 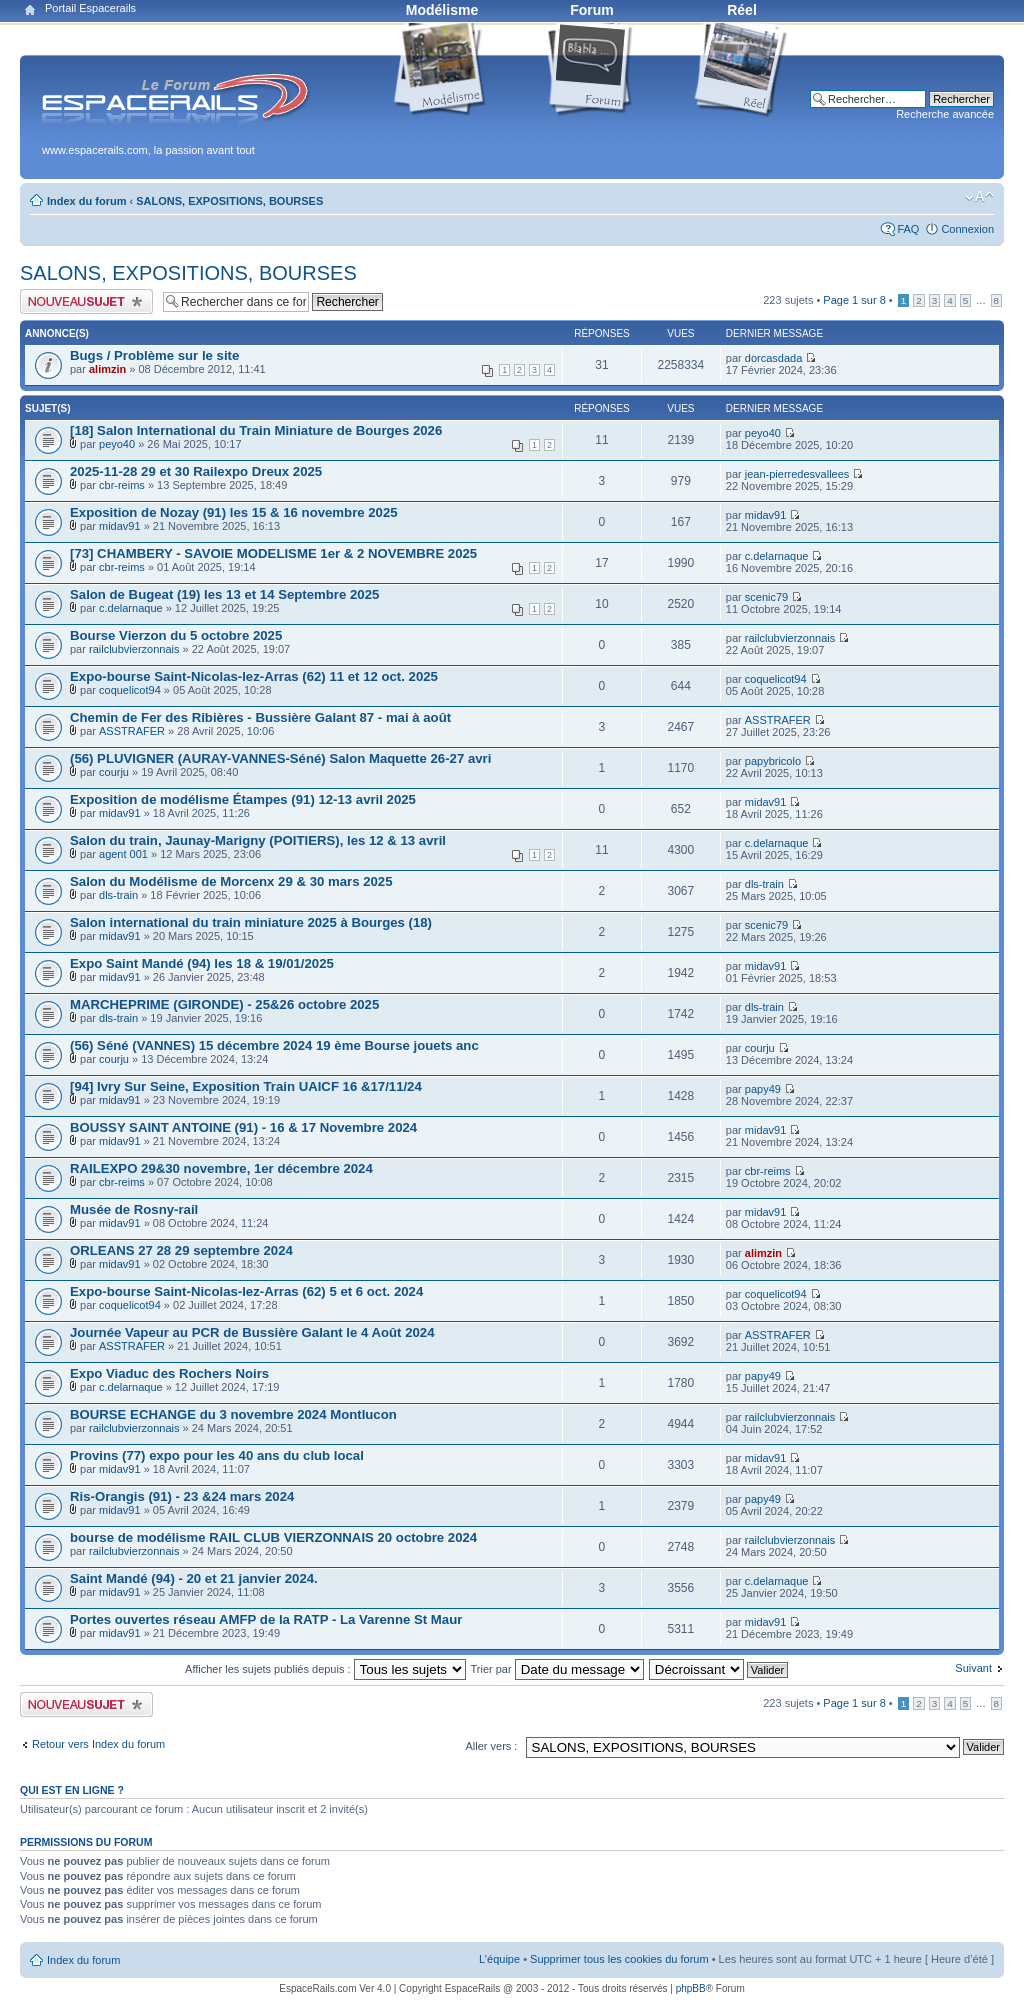 I want to click on RAILEXPO 29&30 novembre, 1er décembre 2024, so click(x=221, y=1168).